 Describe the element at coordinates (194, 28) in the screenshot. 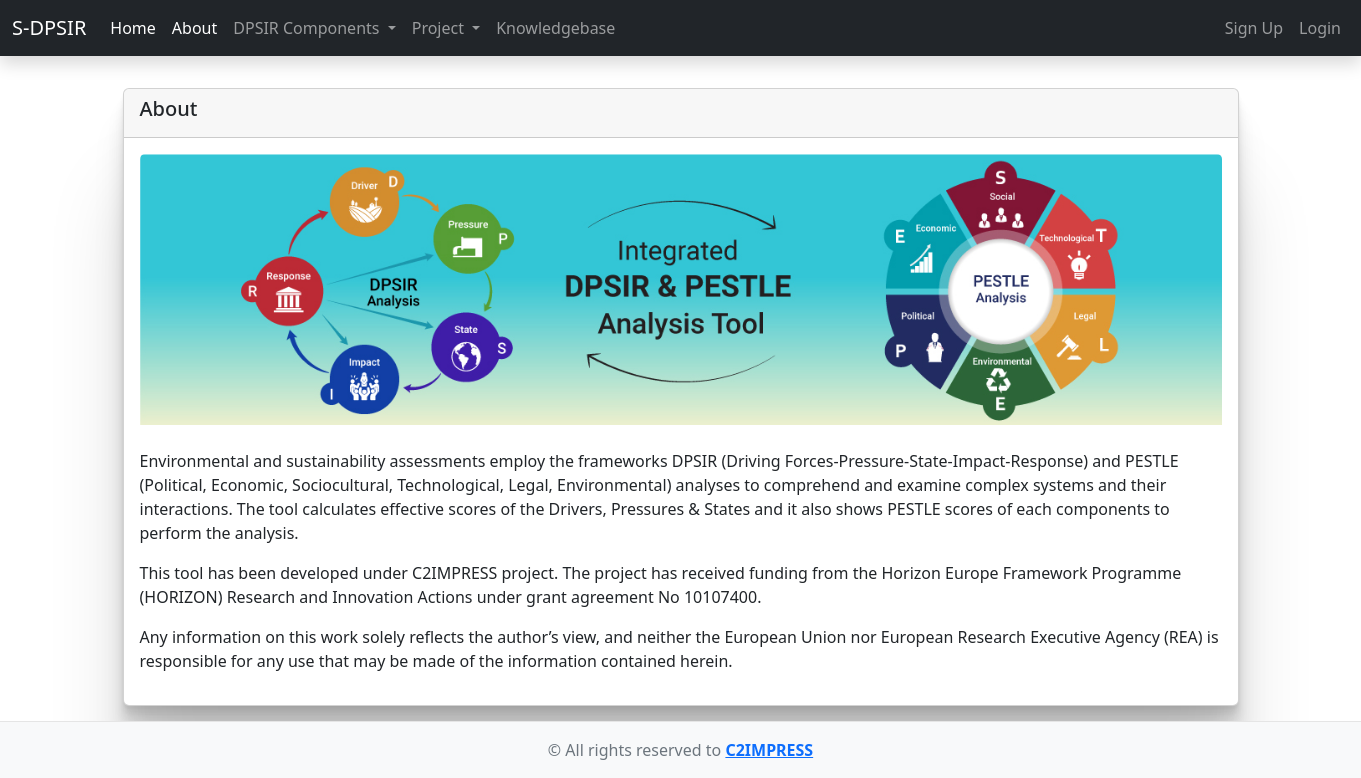

I see `About` at that location.